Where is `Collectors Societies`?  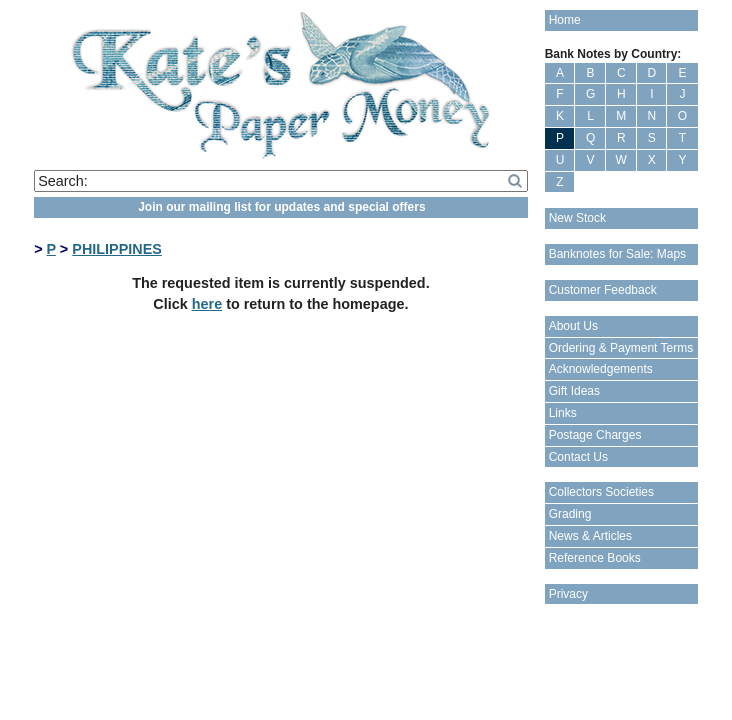
Collectors Societies is located at coordinates (601, 492).